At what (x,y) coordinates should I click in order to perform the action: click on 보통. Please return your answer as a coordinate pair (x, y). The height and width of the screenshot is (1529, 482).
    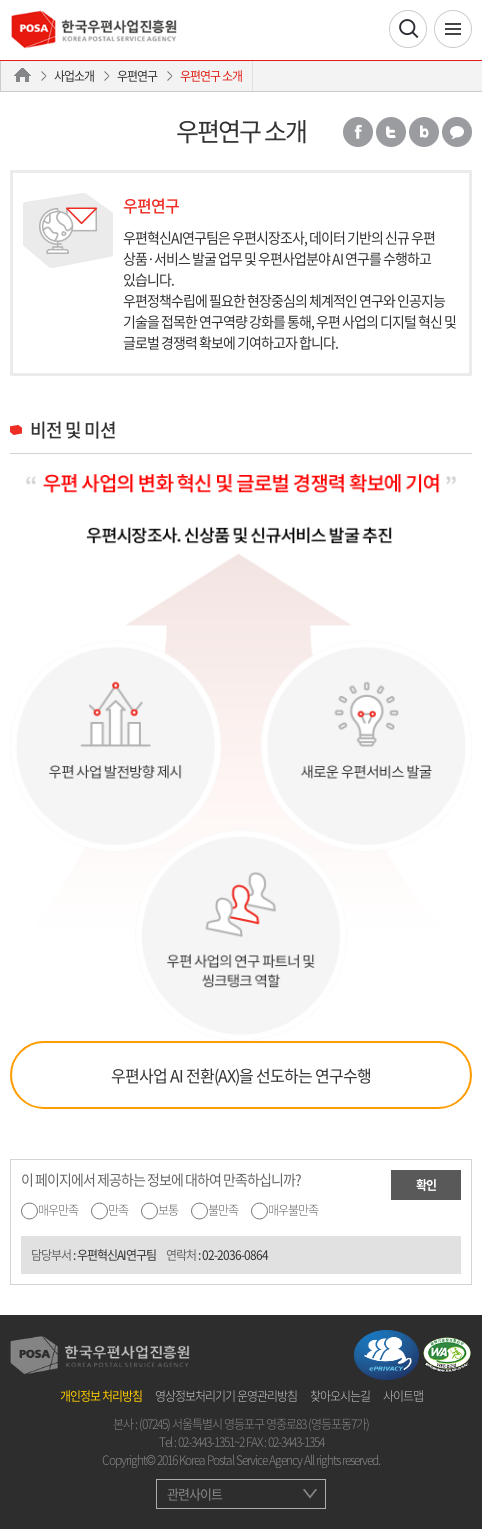
    Looking at the image, I should click on (168, 1210).